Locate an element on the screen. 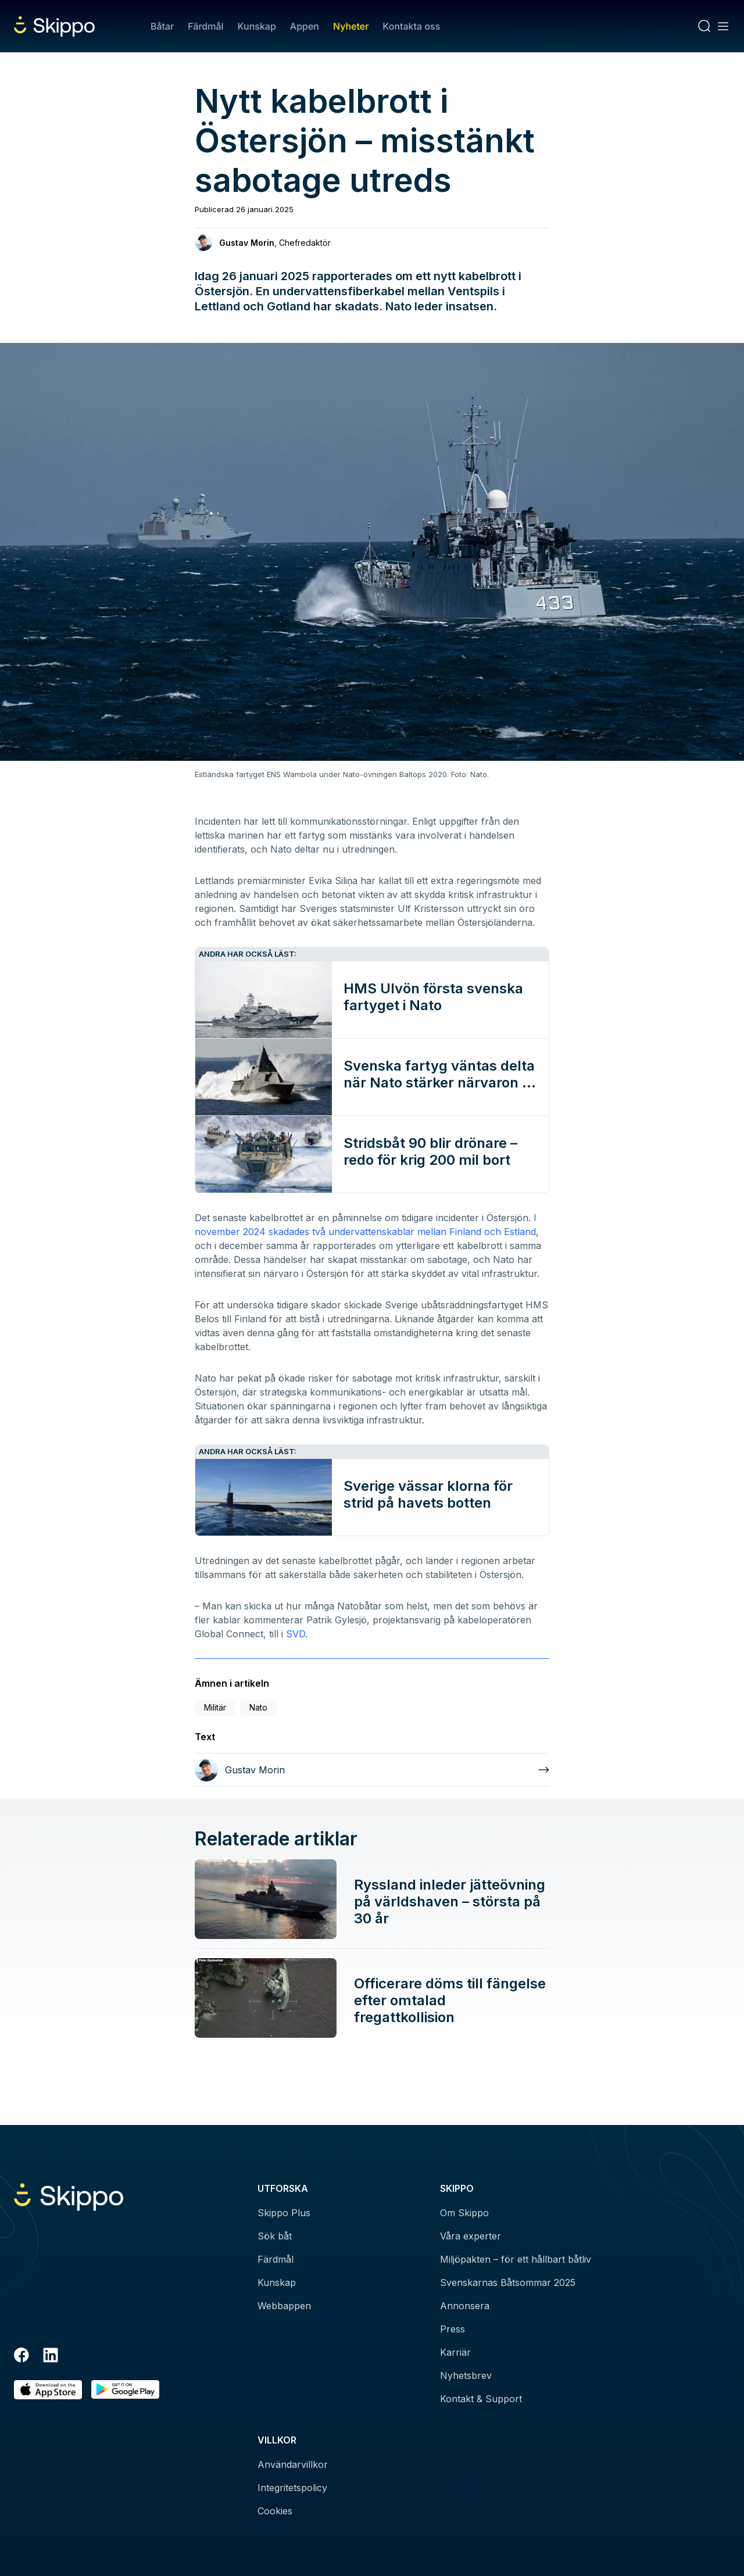 Image resolution: width=744 pixels, height=2576 pixels. Sök båt is located at coordinates (274, 2236).